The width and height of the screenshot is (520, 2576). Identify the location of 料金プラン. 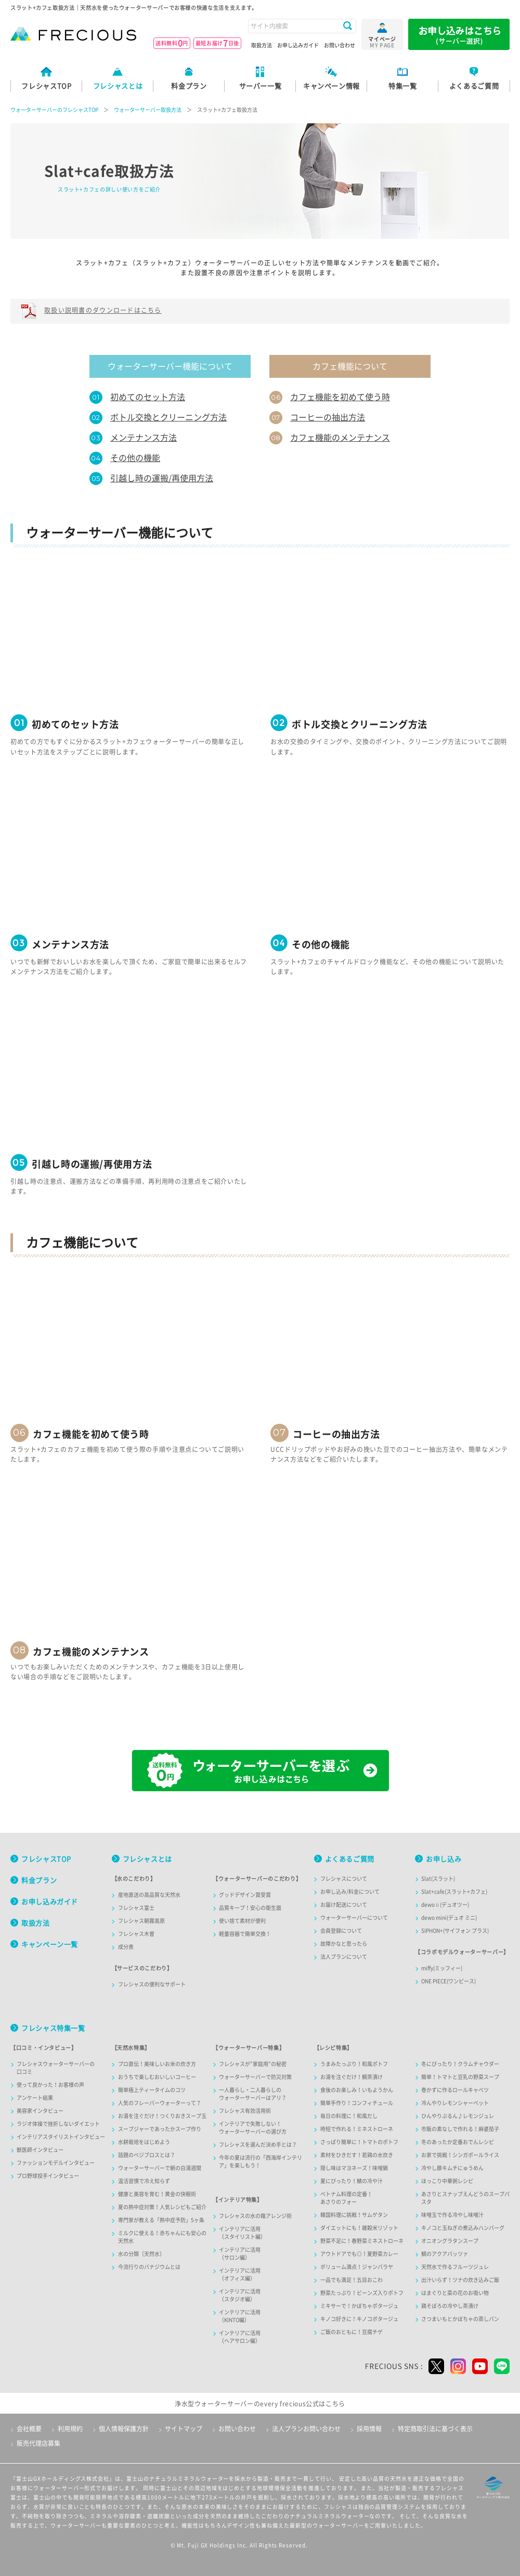
(39, 1880).